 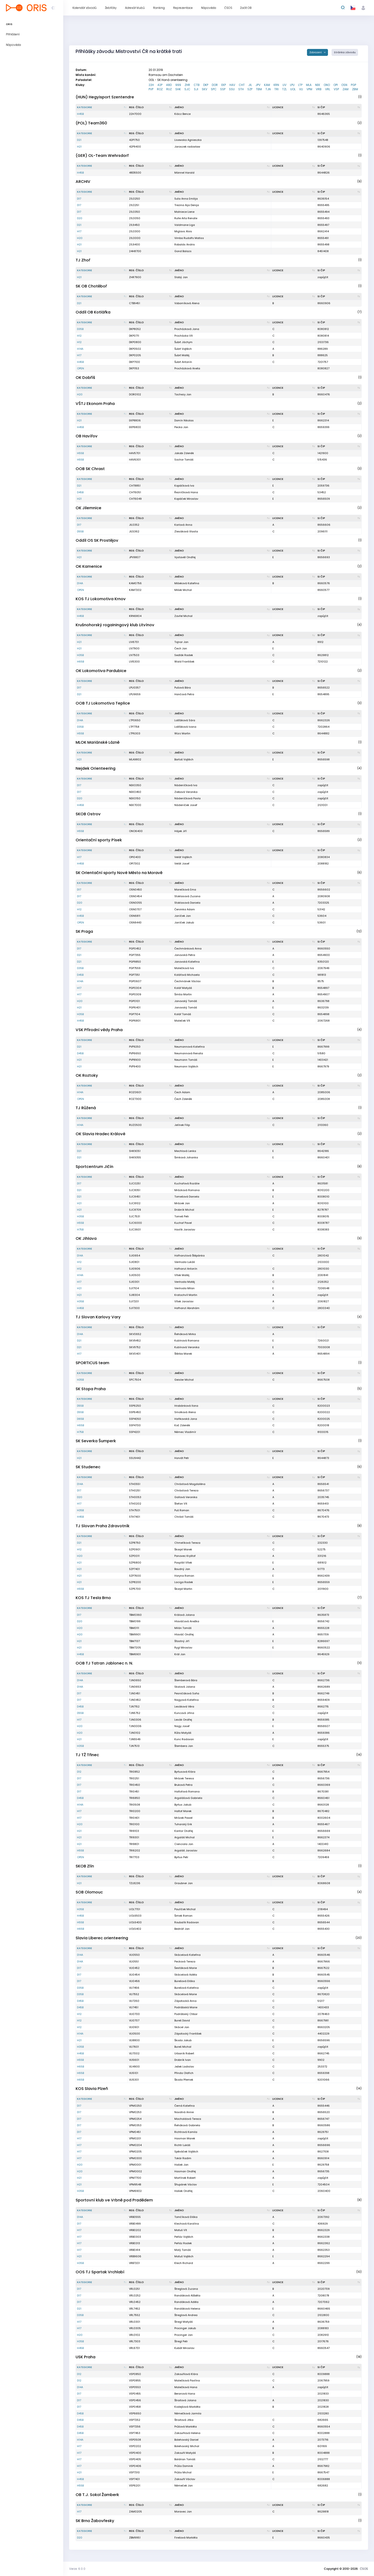 What do you see at coordinates (97, 540) in the screenshot?
I see `Oddíl OS SK Prostějov` at bounding box center [97, 540].